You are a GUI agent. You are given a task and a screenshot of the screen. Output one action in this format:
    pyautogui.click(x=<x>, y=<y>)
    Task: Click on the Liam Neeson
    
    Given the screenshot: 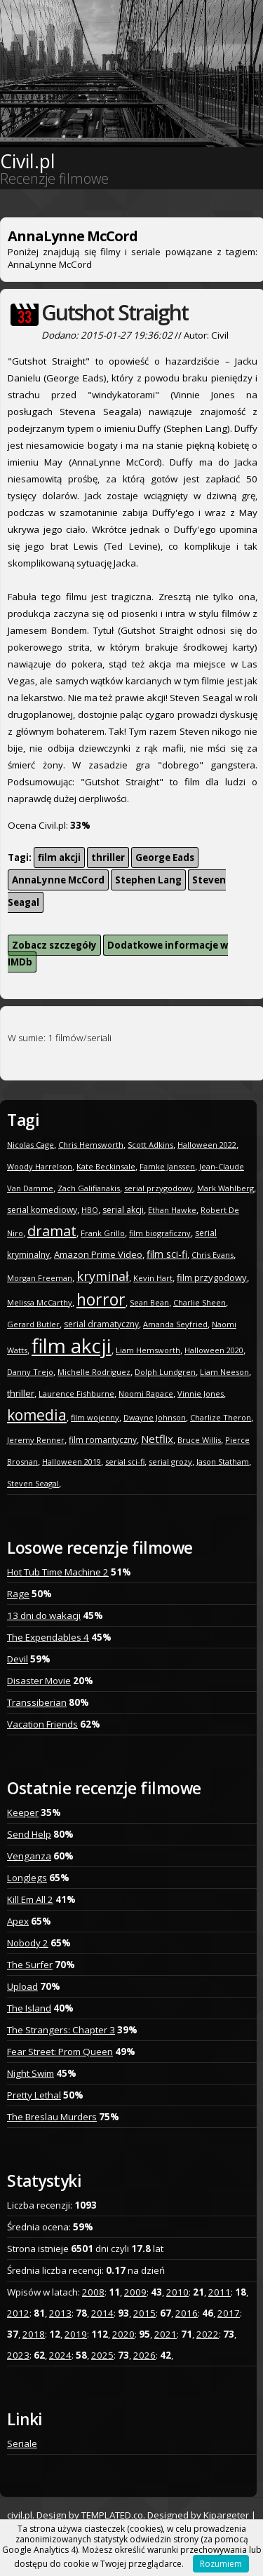 What is the action you would take?
    pyautogui.click(x=224, y=1372)
    